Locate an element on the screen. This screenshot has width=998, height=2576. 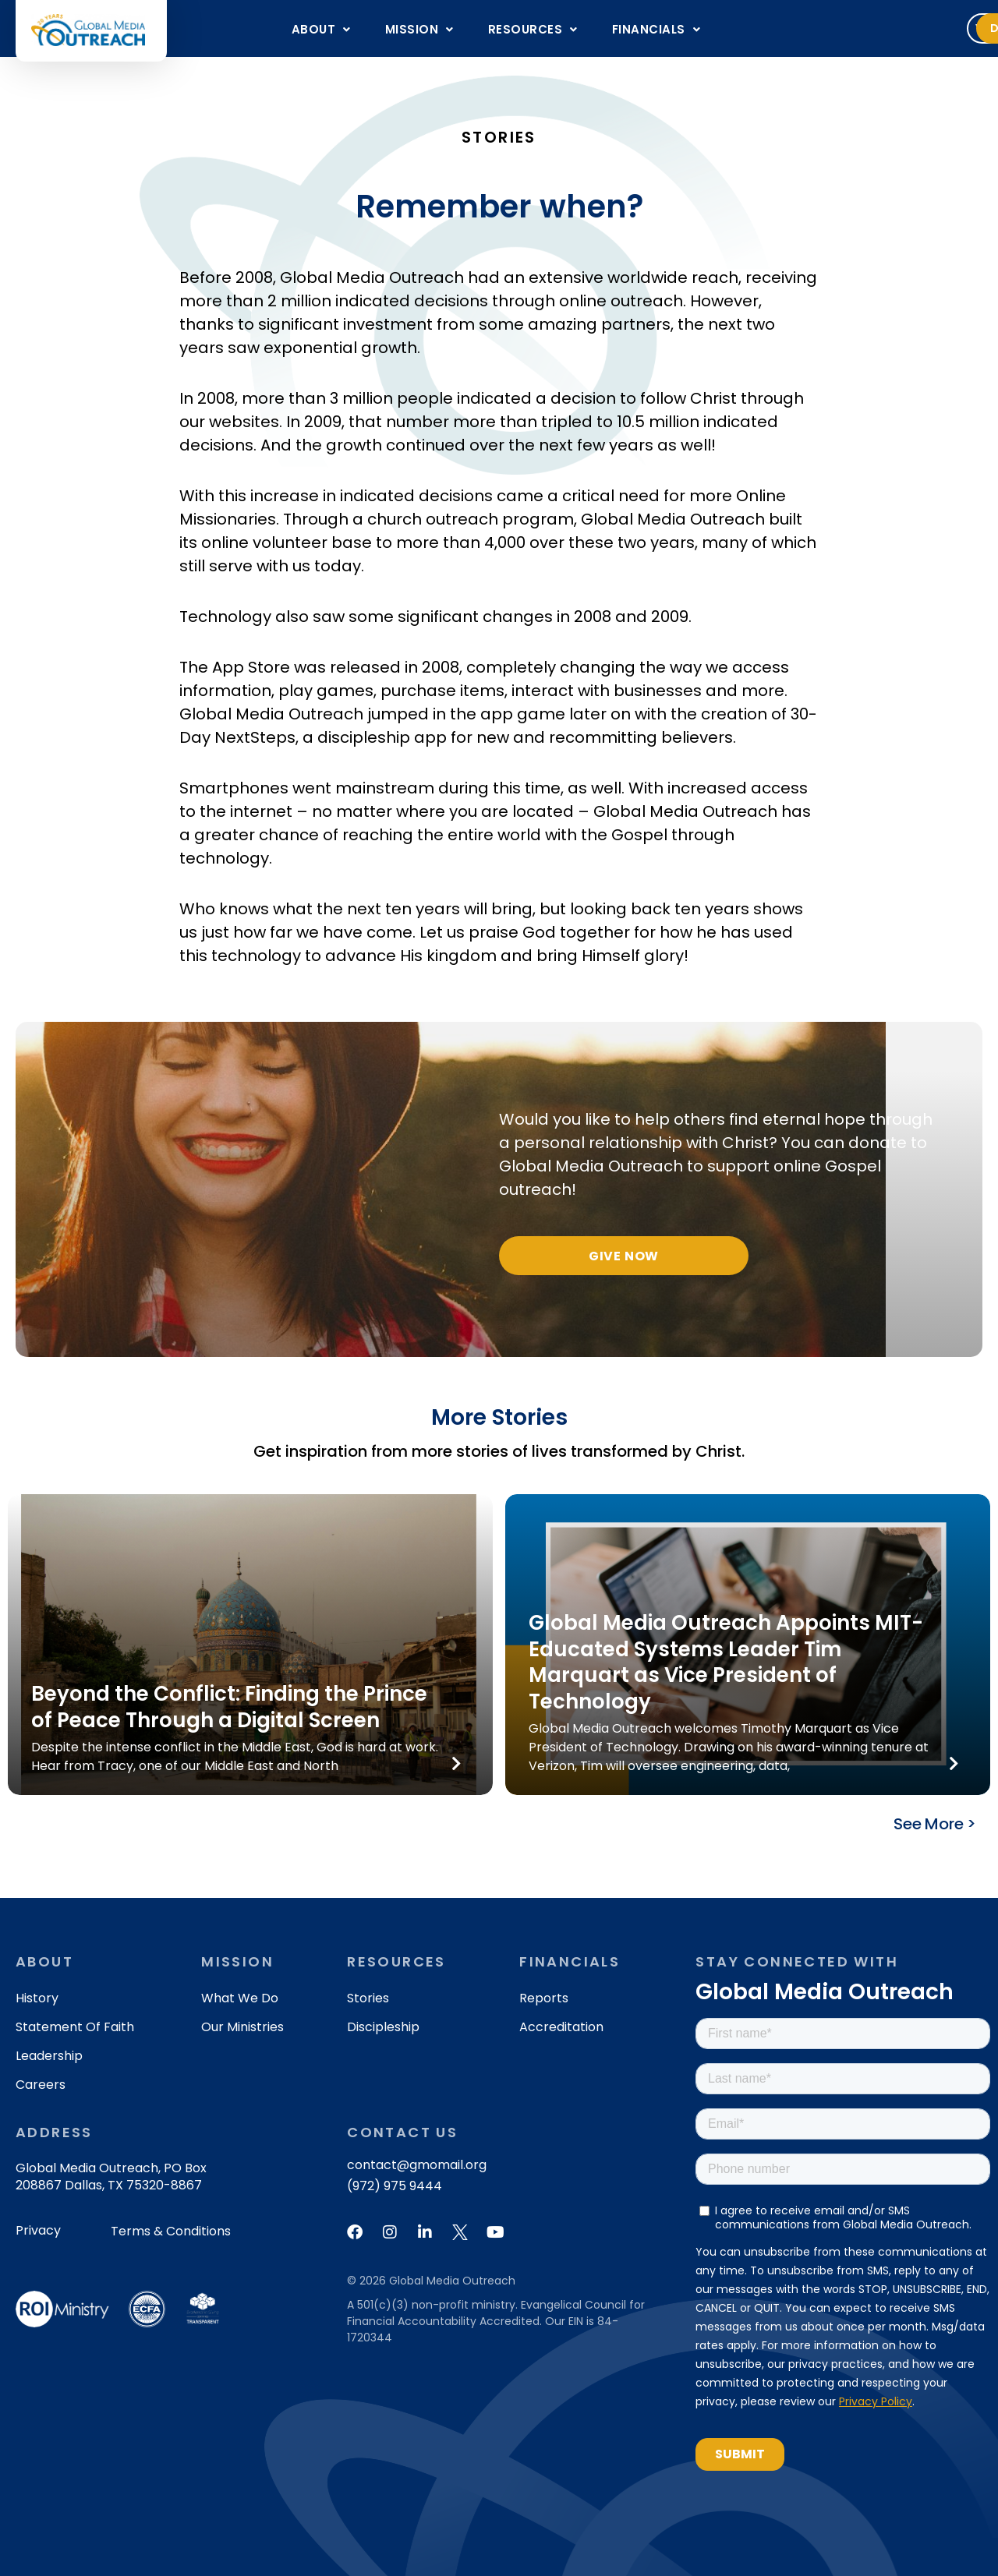
History is located at coordinates (37, 1998).